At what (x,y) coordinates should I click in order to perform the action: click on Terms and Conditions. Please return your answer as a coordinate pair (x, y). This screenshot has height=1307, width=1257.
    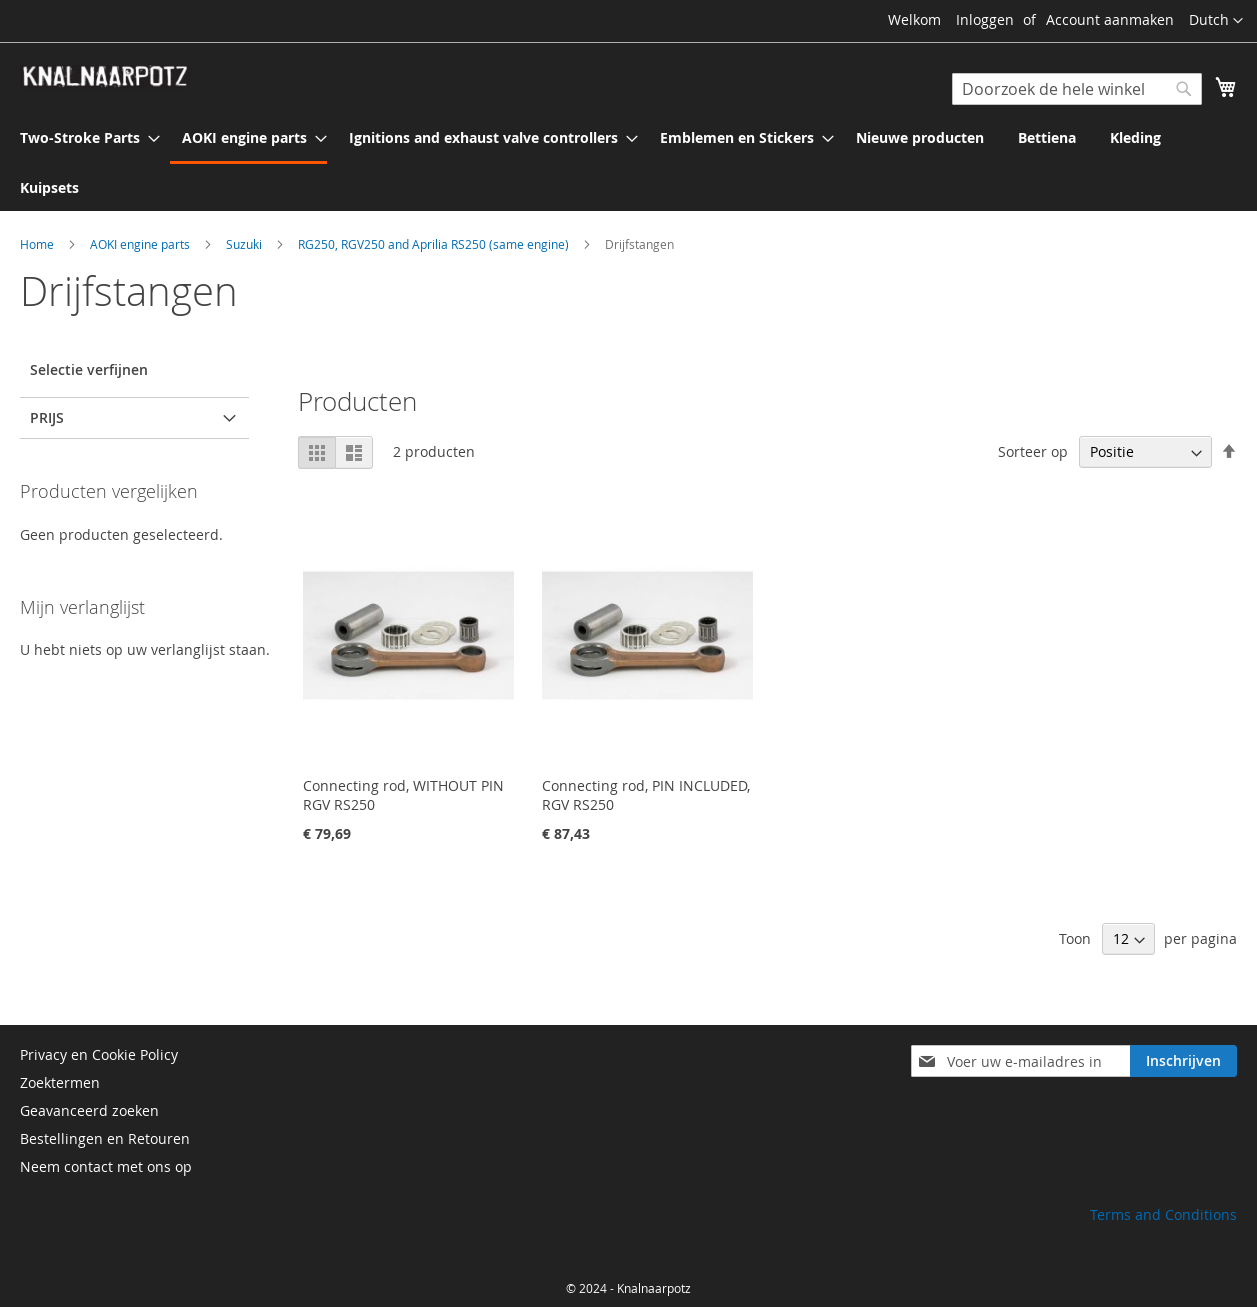
    Looking at the image, I should click on (1163, 1214).